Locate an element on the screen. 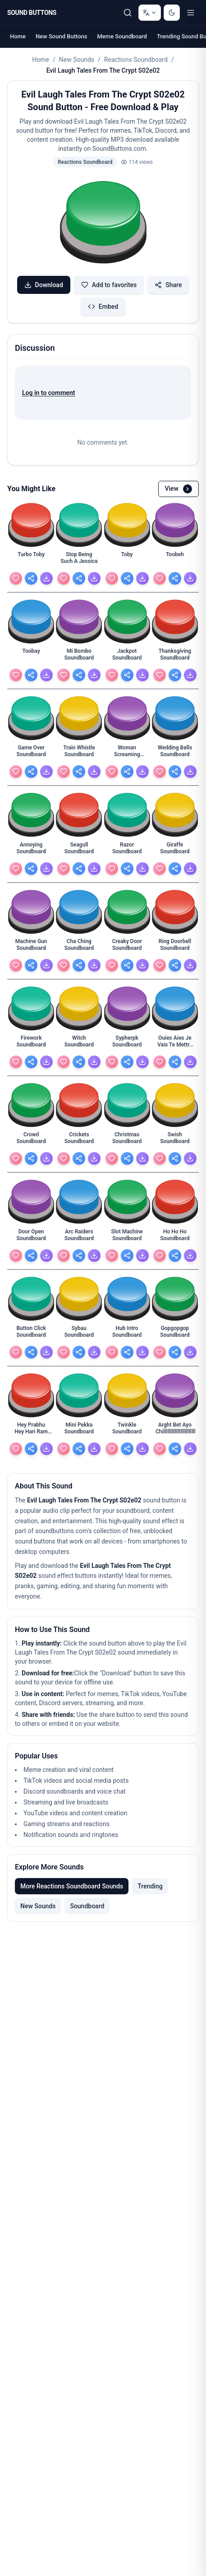 The image size is (206, 2576). More Reactions Soundboard Sounds is located at coordinates (71, 1886).